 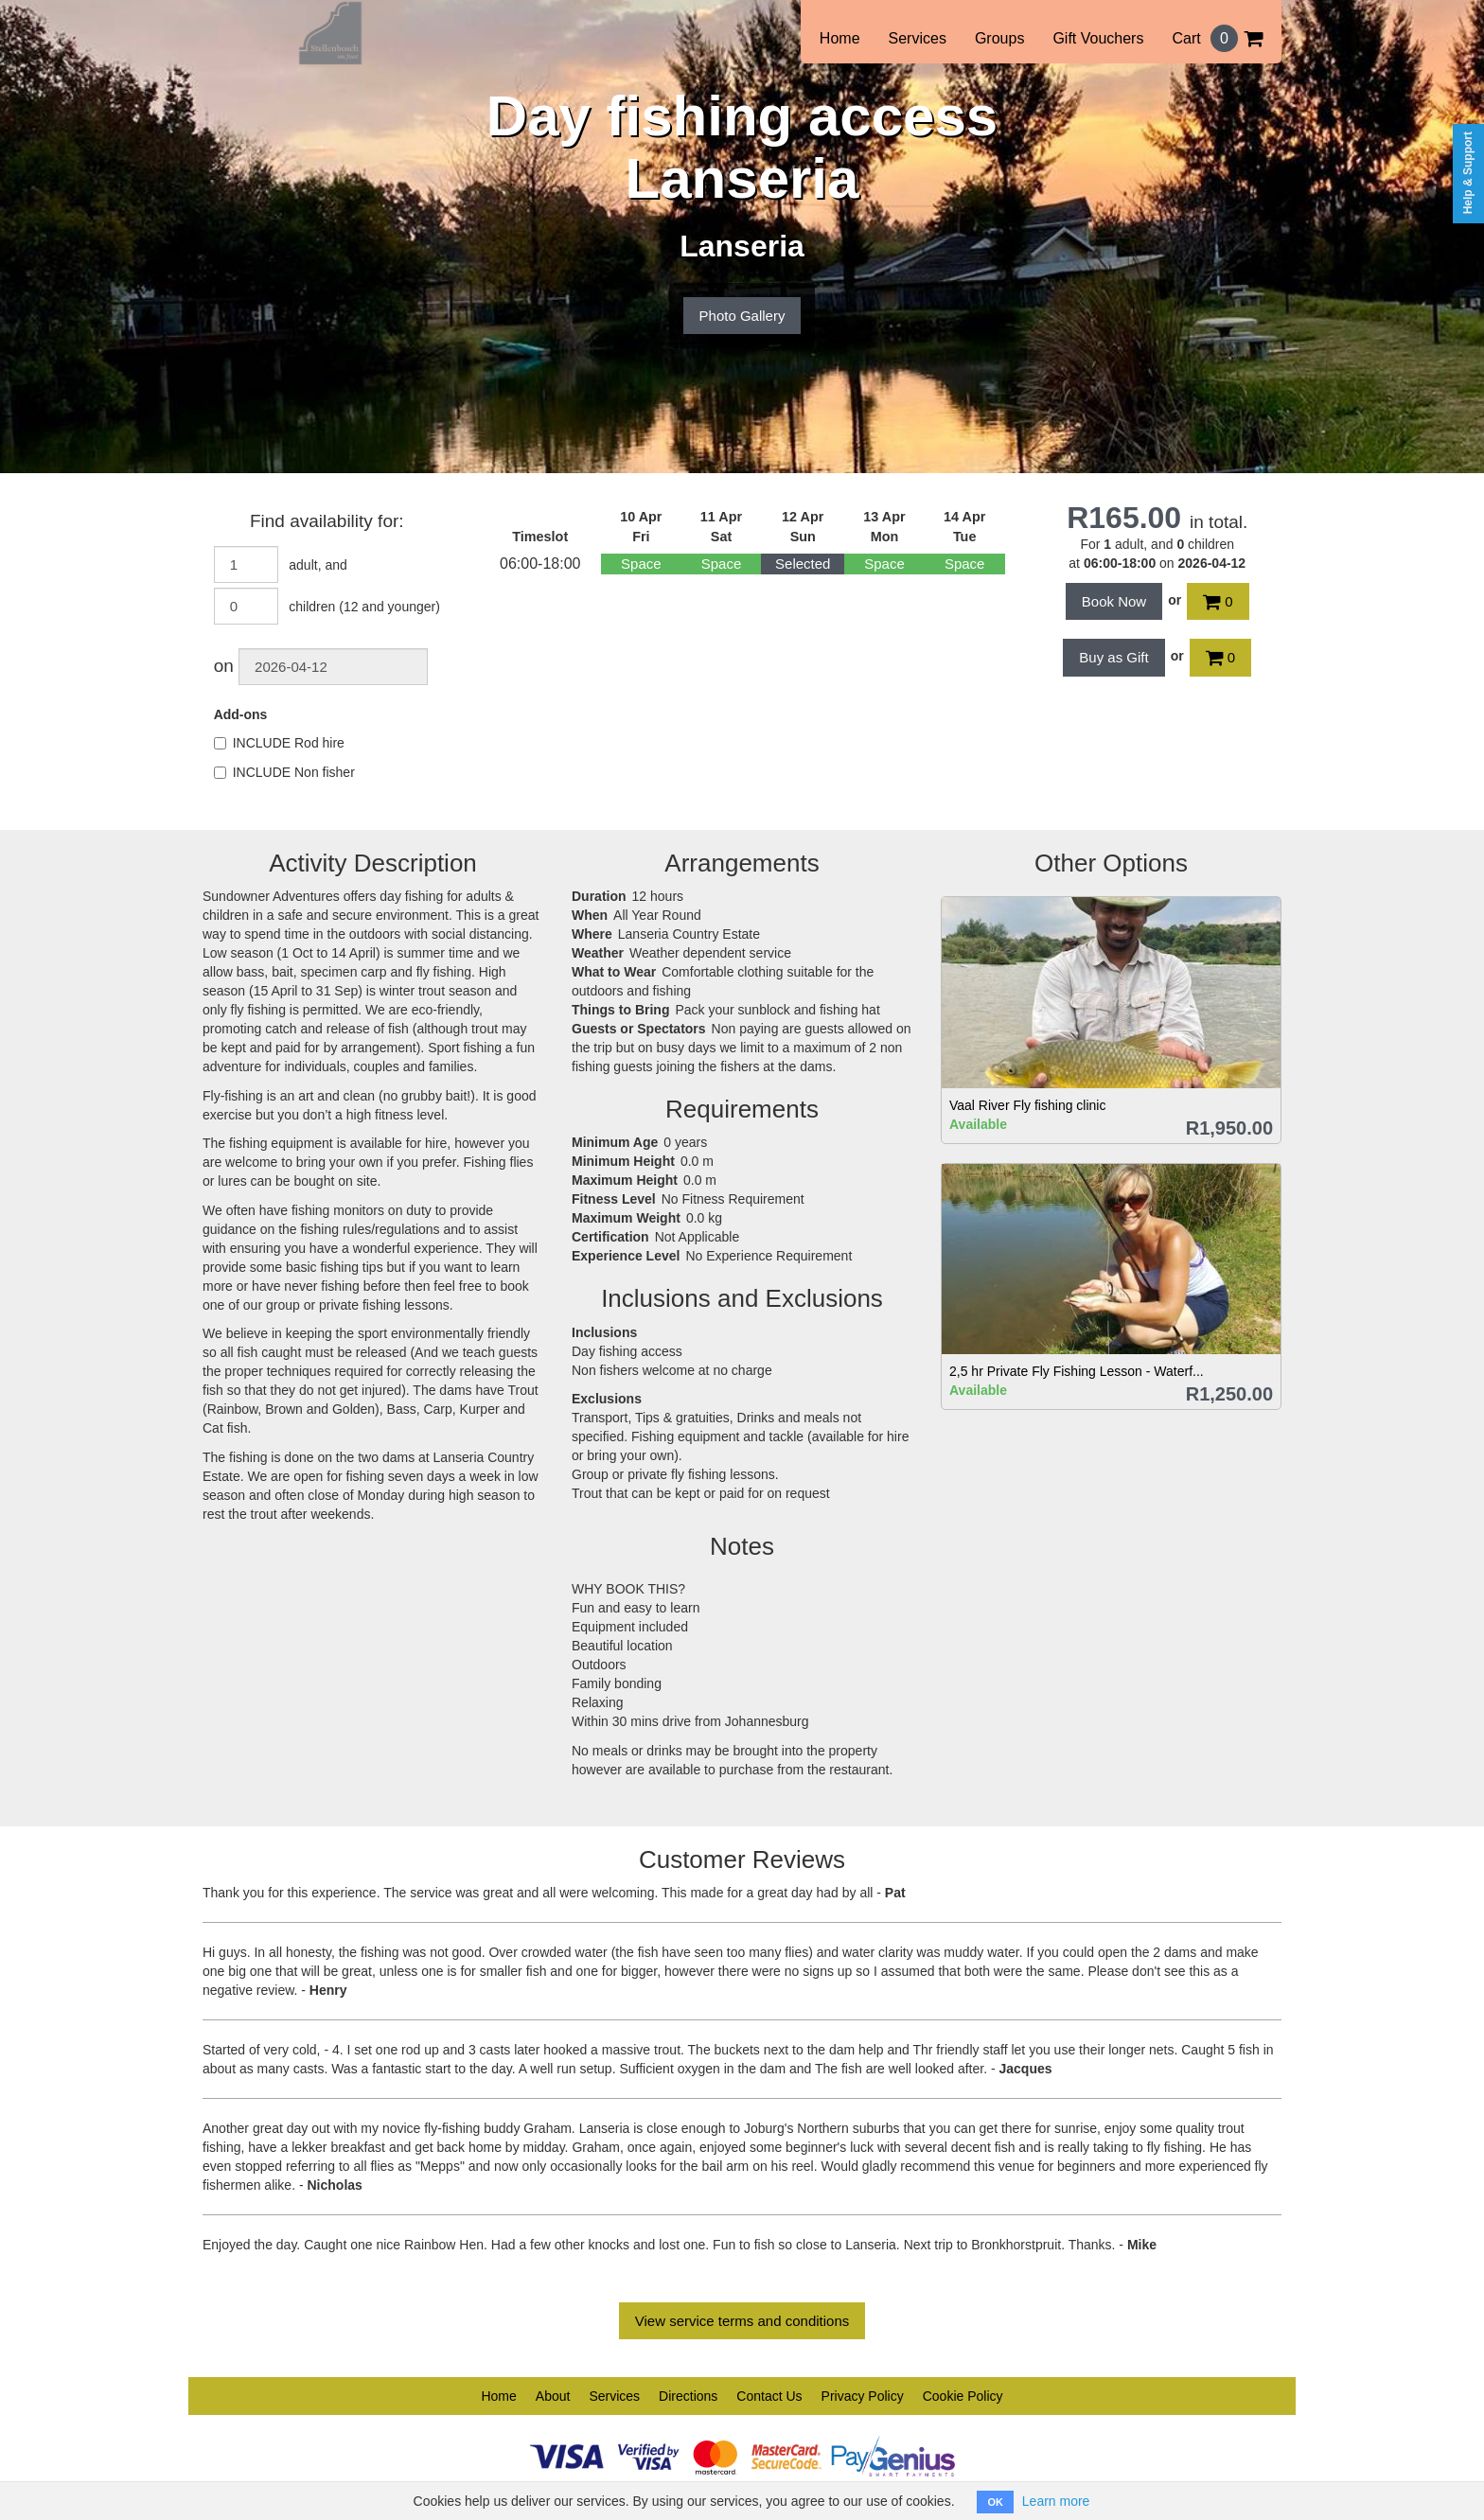 I want to click on View service terms and conditions, so click(x=742, y=2321).